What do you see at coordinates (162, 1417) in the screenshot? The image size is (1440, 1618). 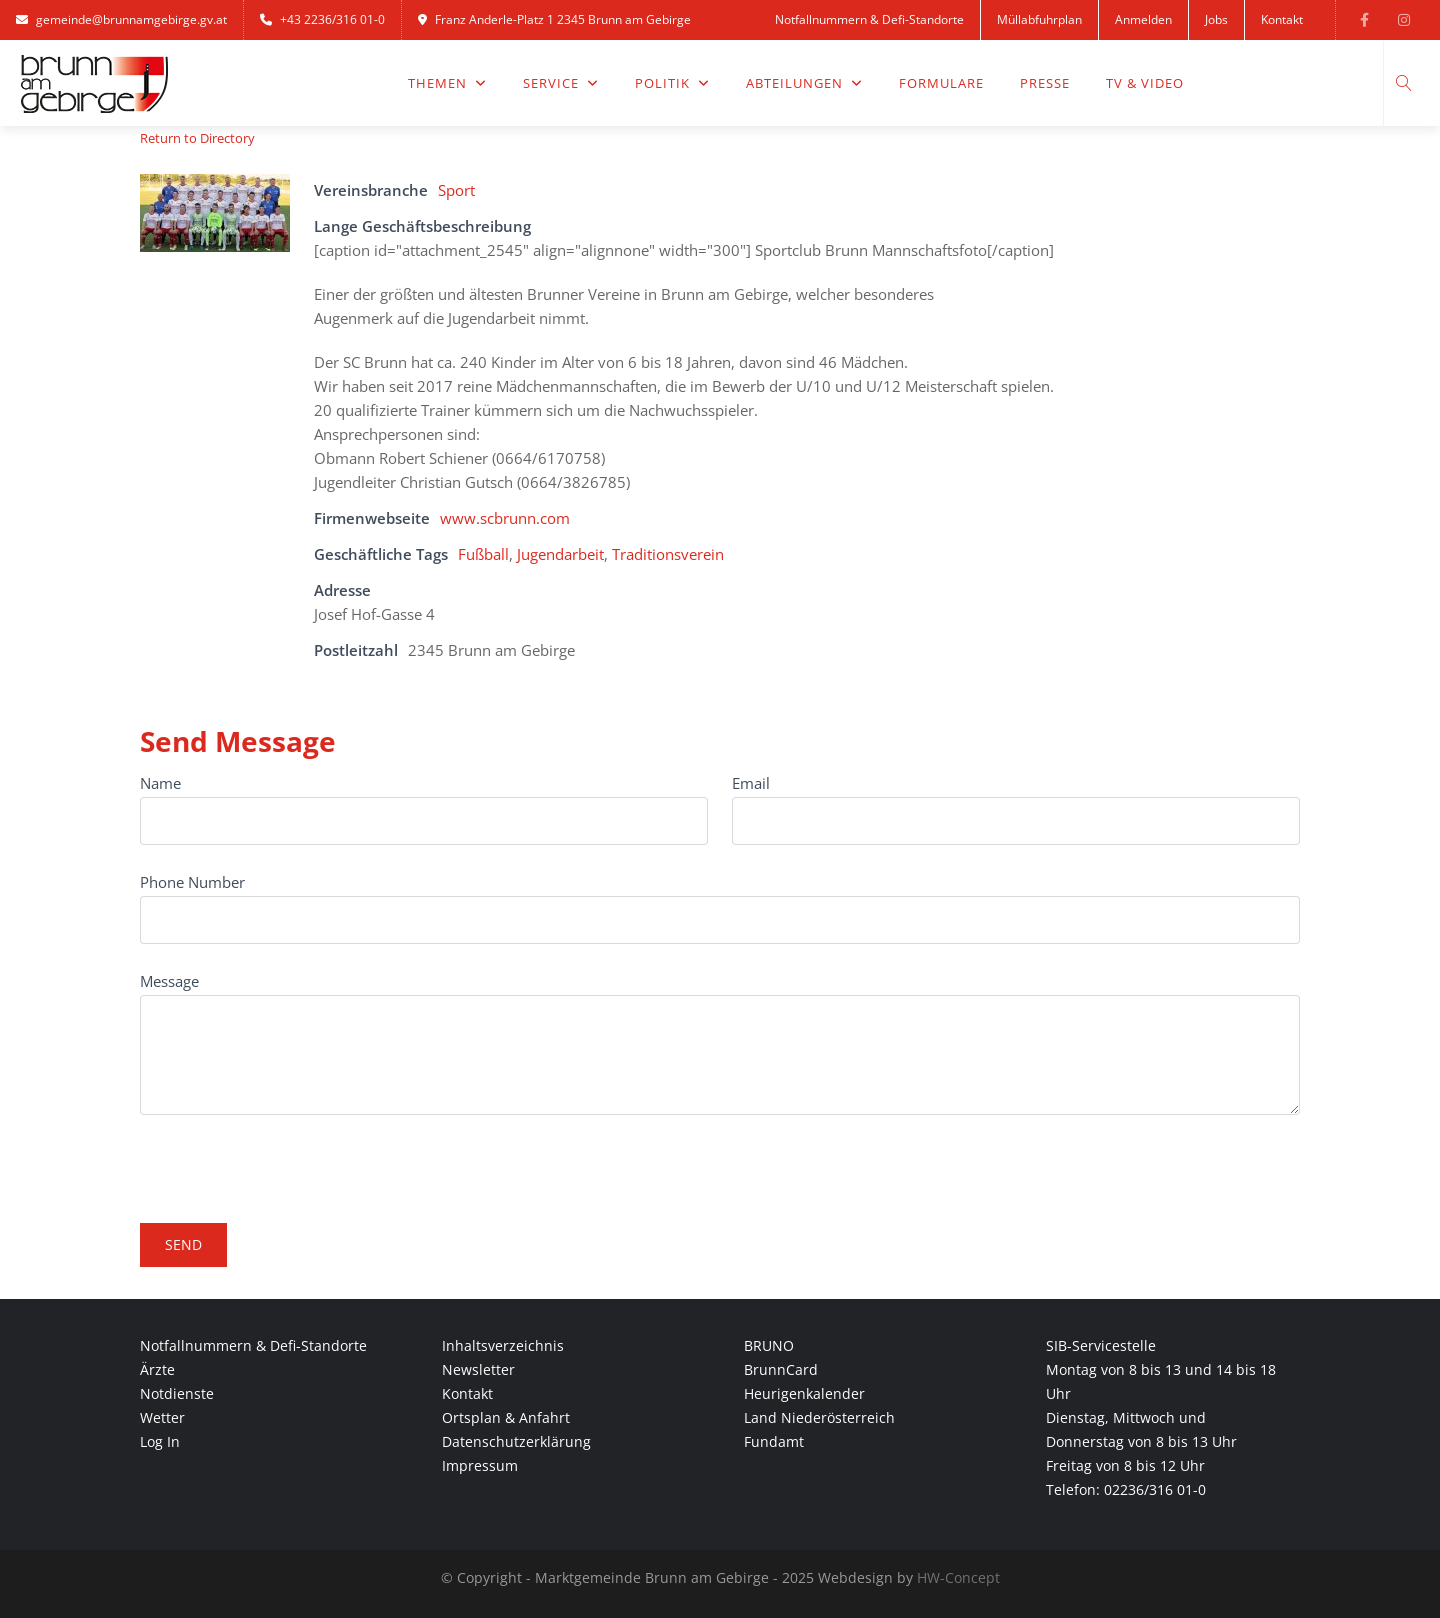 I see `Wetter` at bounding box center [162, 1417].